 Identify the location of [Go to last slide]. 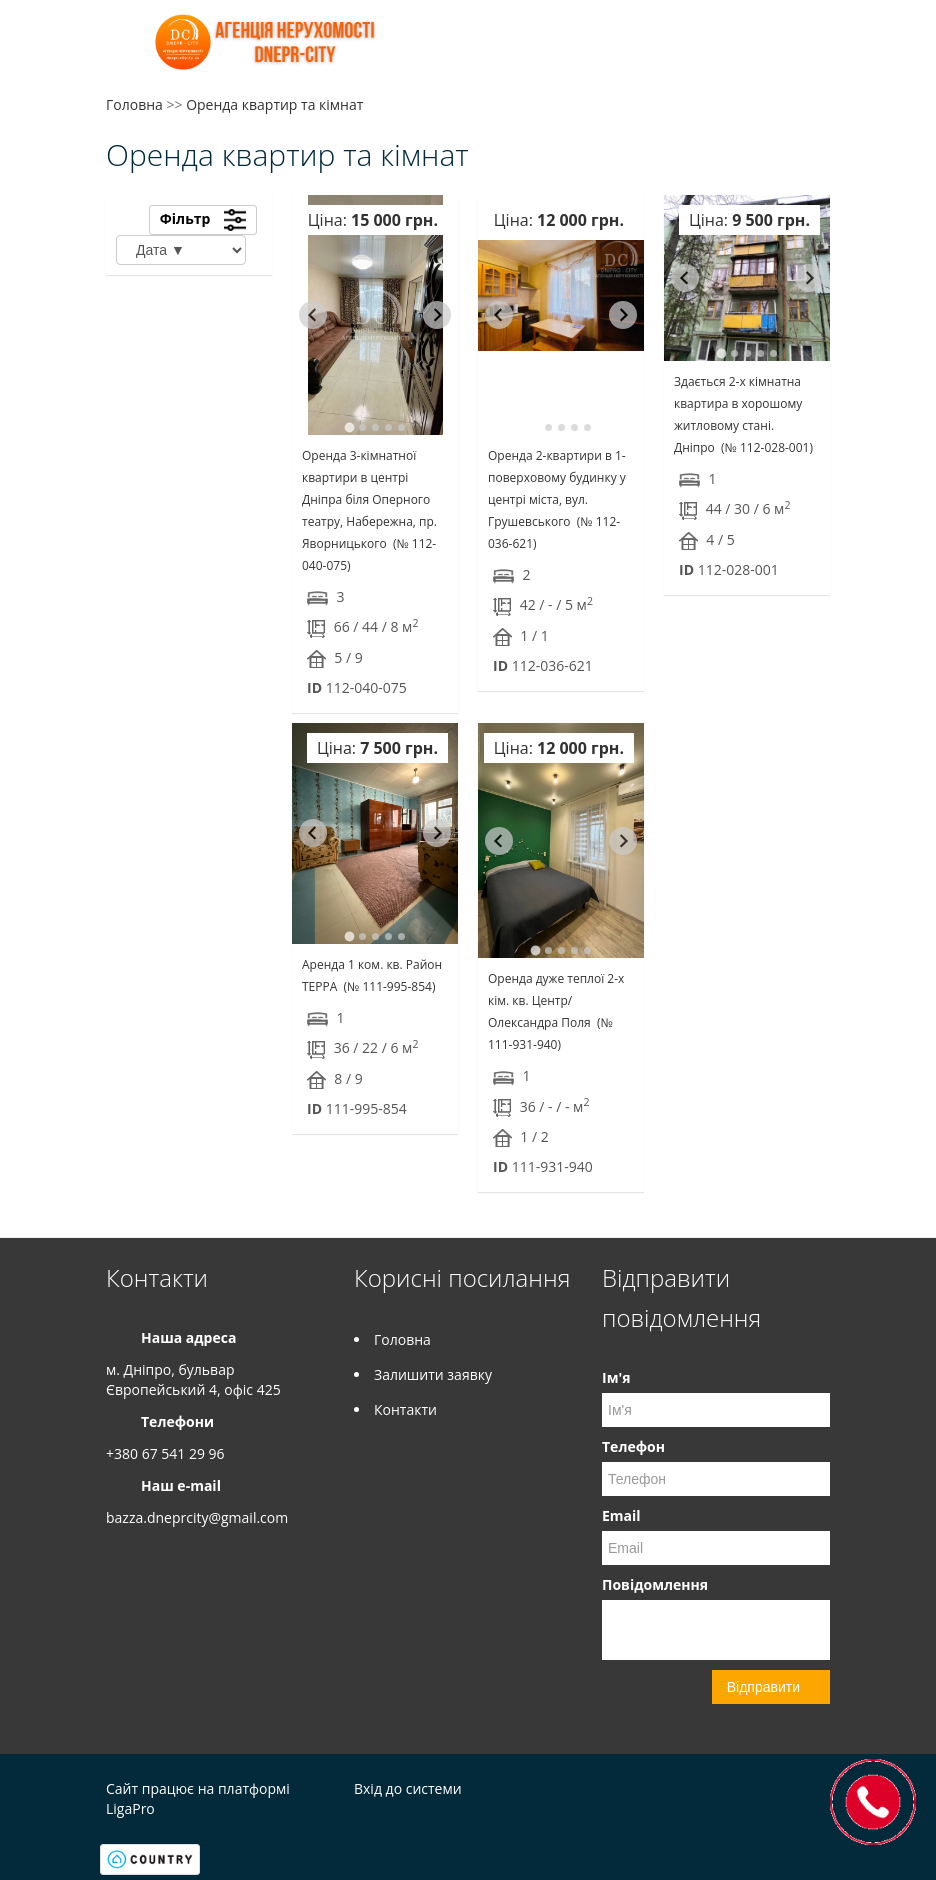
(313, 315).